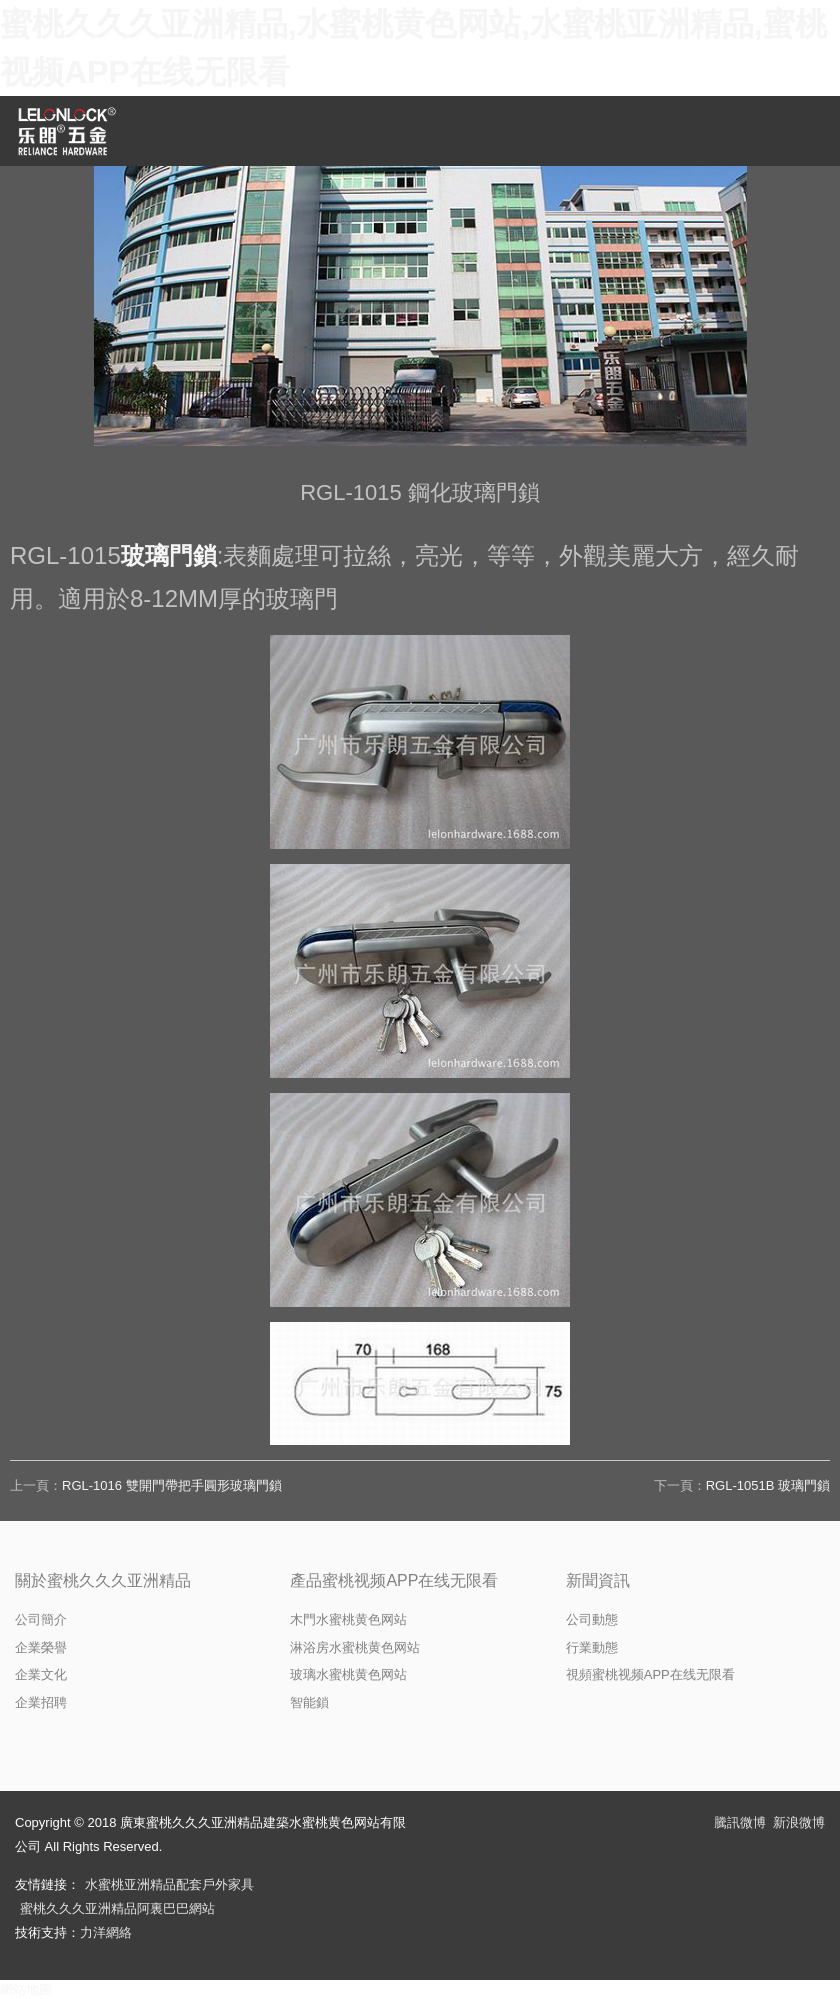 This screenshot has height=1999, width=840. What do you see at coordinates (309, 1702) in the screenshot?
I see `智能鎖` at bounding box center [309, 1702].